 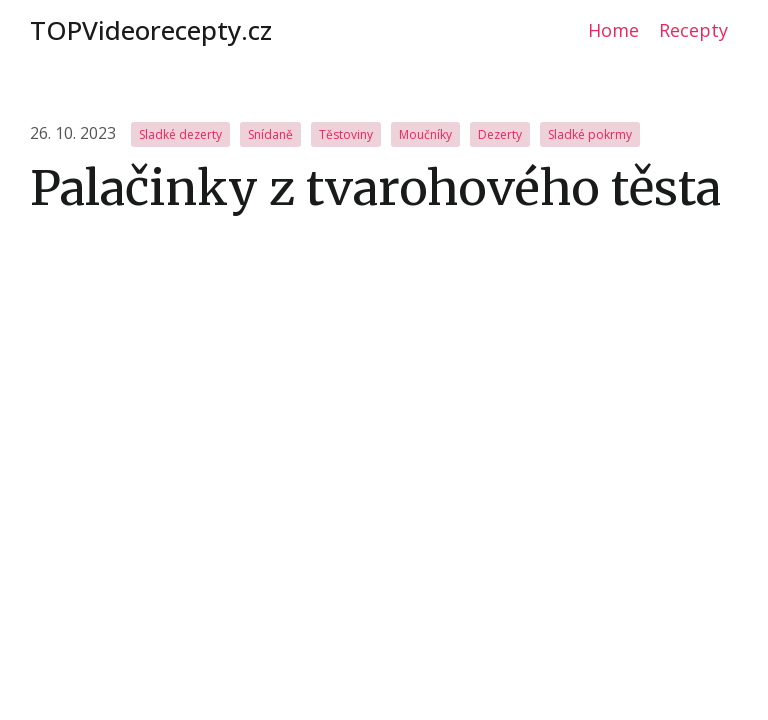 I want to click on Sladké pokrmy, so click(x=590, y=134).